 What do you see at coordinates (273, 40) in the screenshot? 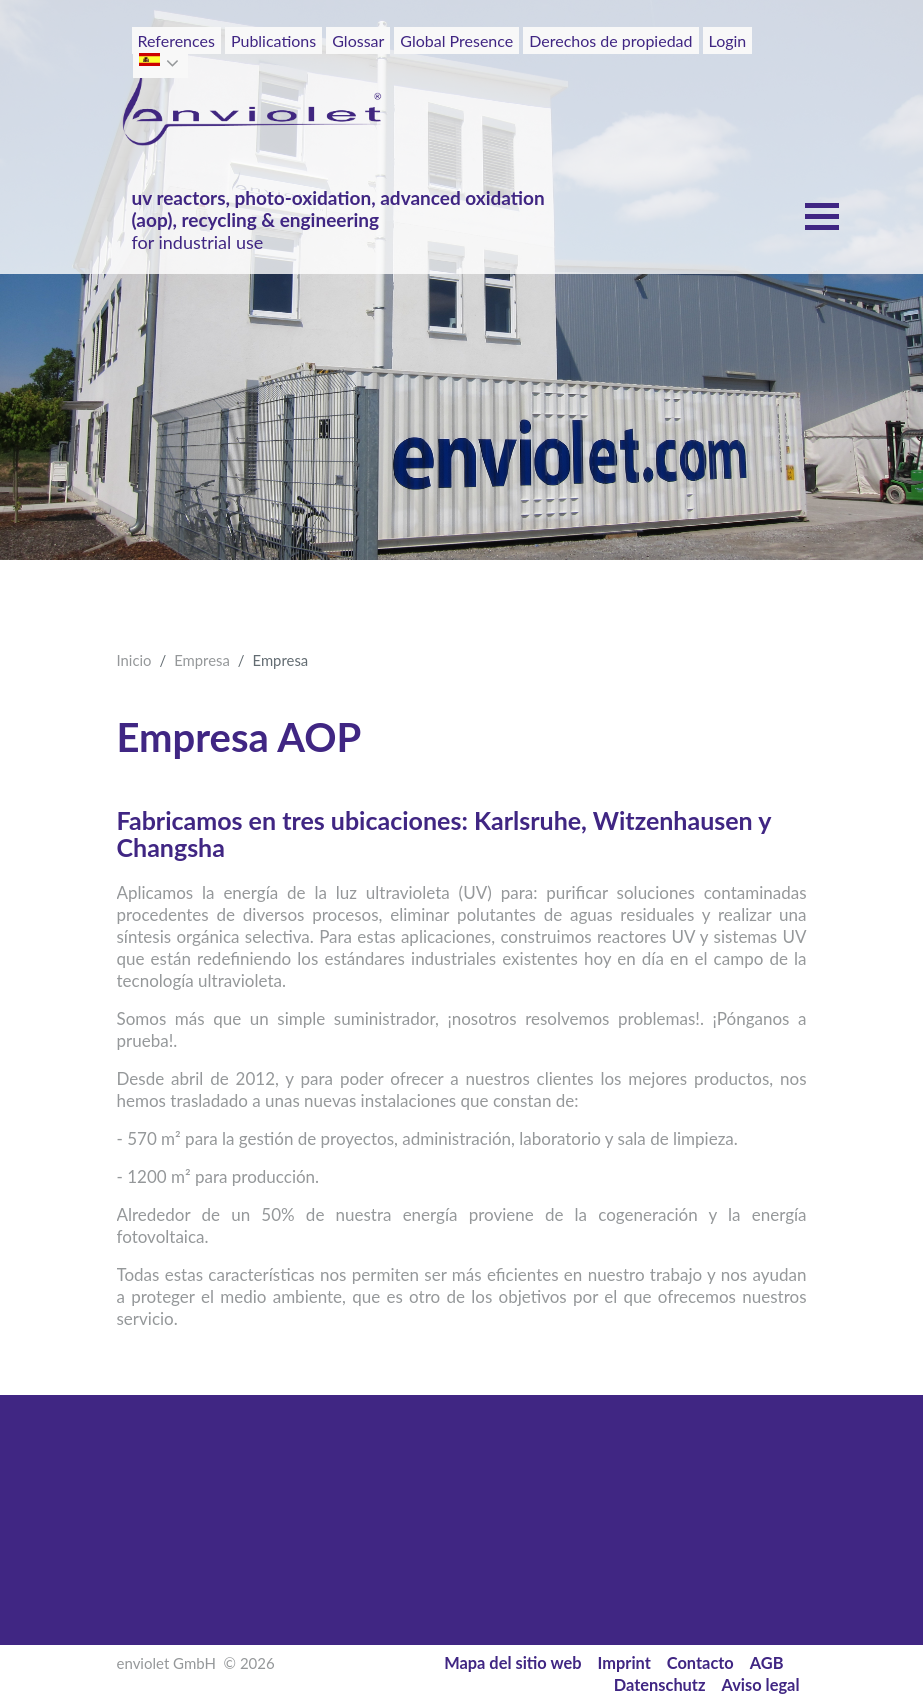
I see `Publications` at bounding box center [273, 40].